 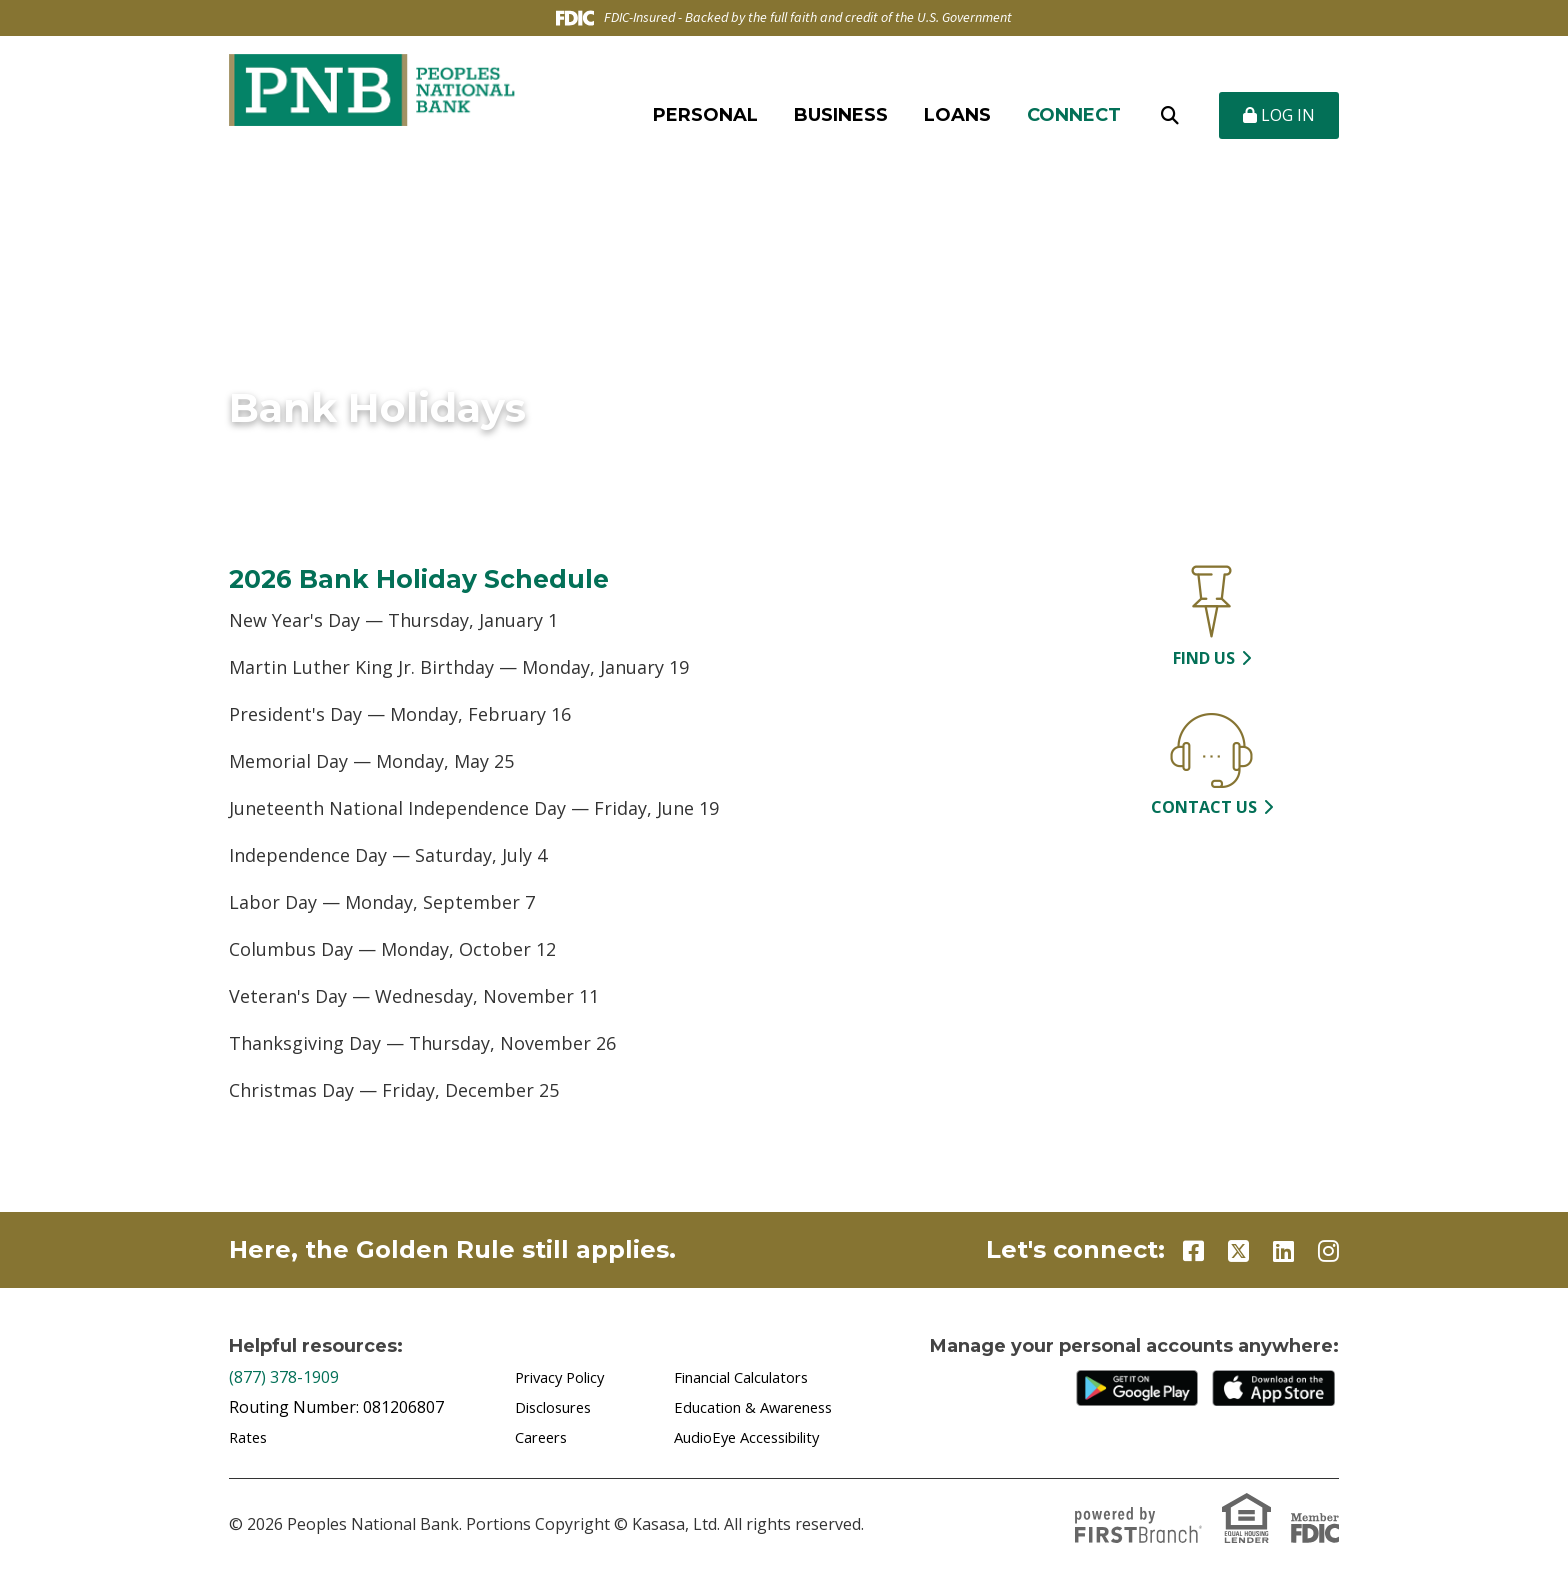 What do you see at coordinates (565, 1377) in the screenshot?
I see `Privacy Policy` at bounding box center [565, 1377].